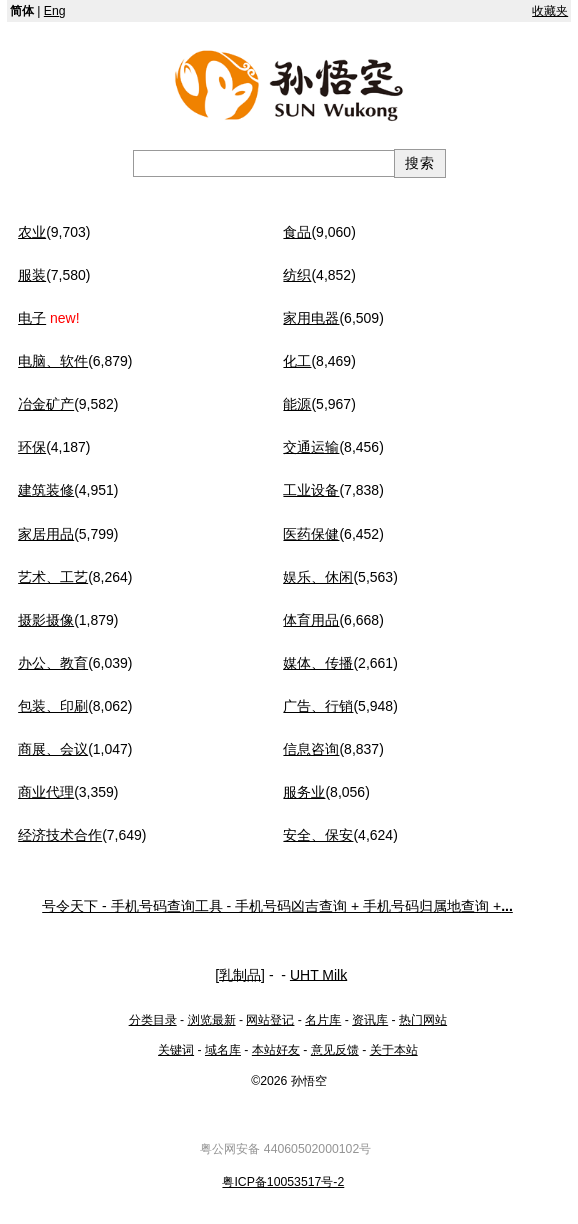  Describe the element at coordinates (276, 1050) in the screenshot. I see `本站好友` at that location.